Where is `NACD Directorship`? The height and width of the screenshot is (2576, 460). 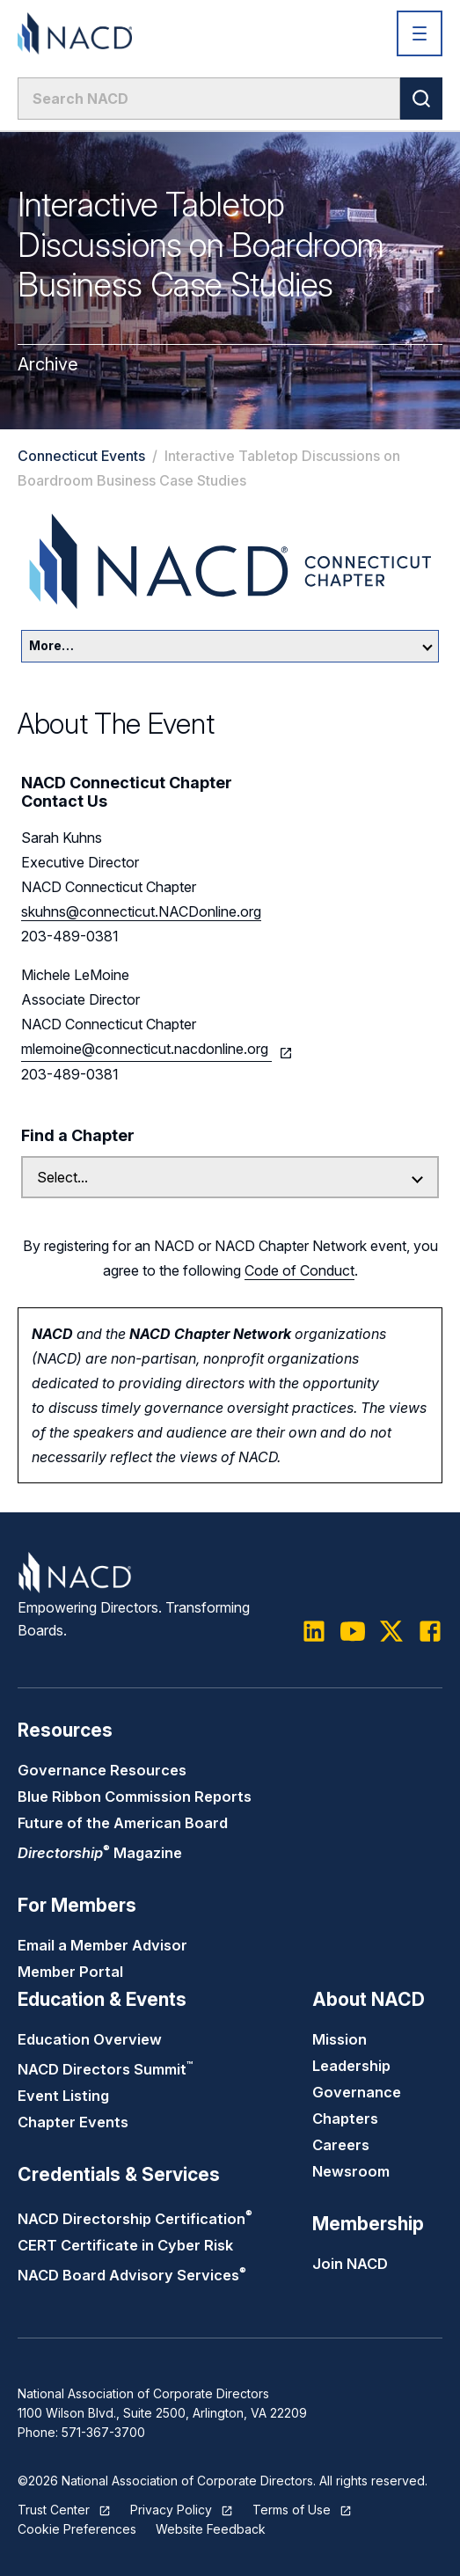
NACD Directorship is located at coordinates (135, 2219).